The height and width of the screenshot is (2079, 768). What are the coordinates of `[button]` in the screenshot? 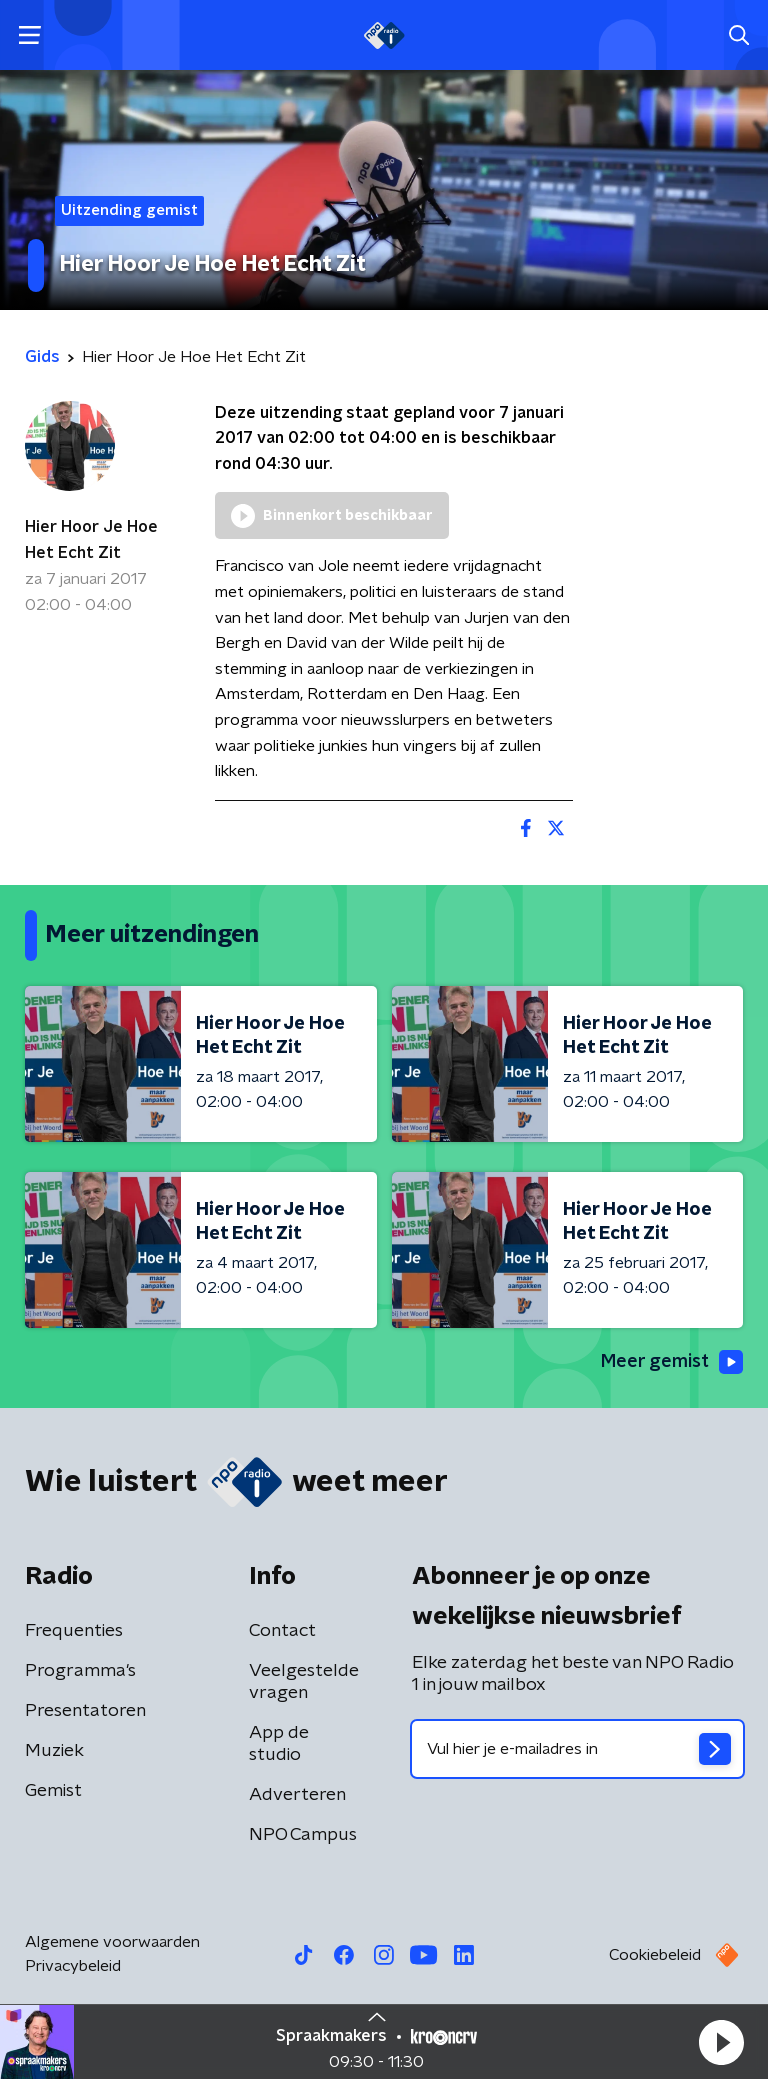 It's located at (721, 2042).